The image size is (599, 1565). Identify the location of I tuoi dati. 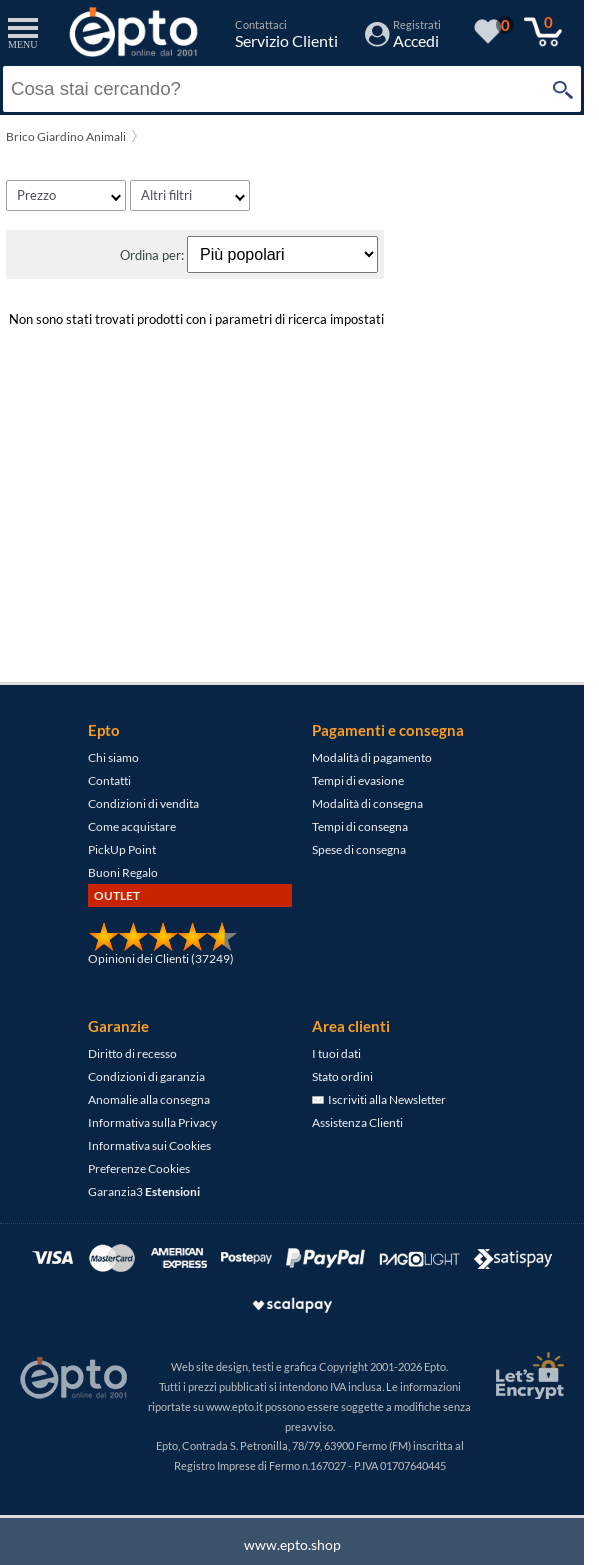
(336, 1053).